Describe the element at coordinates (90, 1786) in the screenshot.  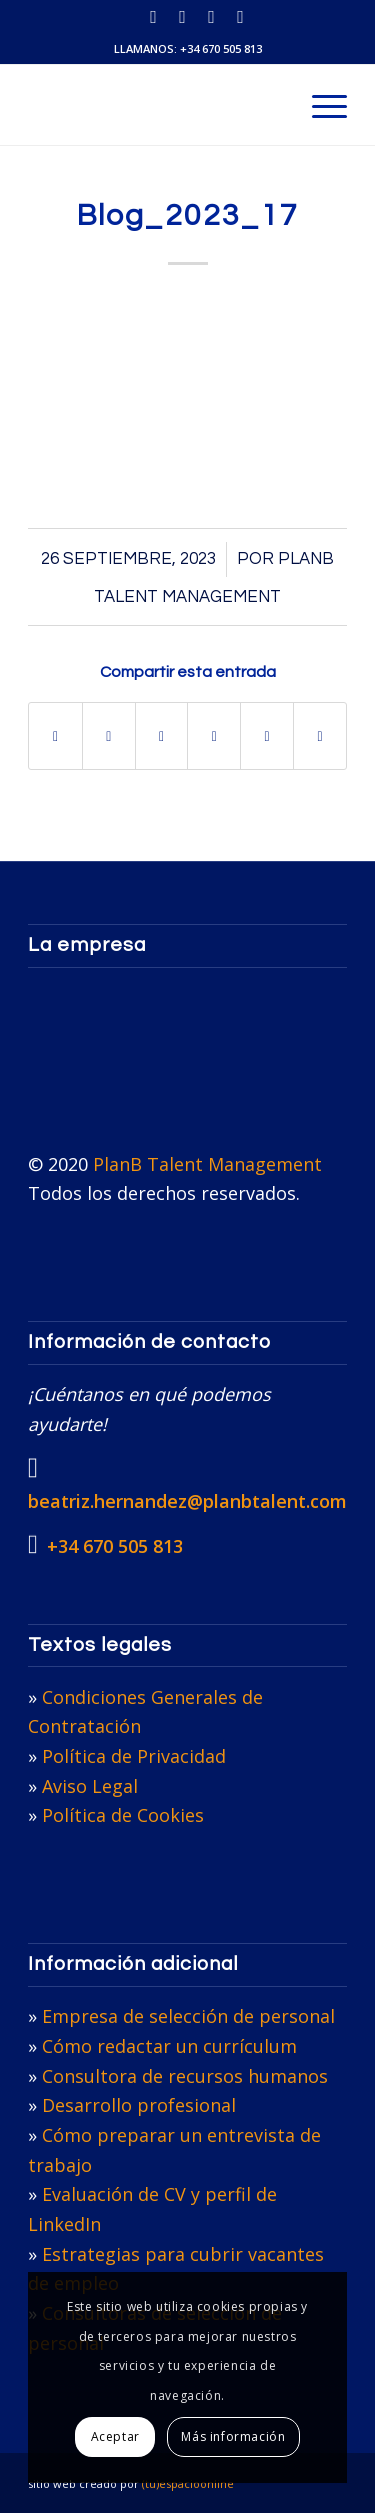
I see `Aviso Legal` at that location.